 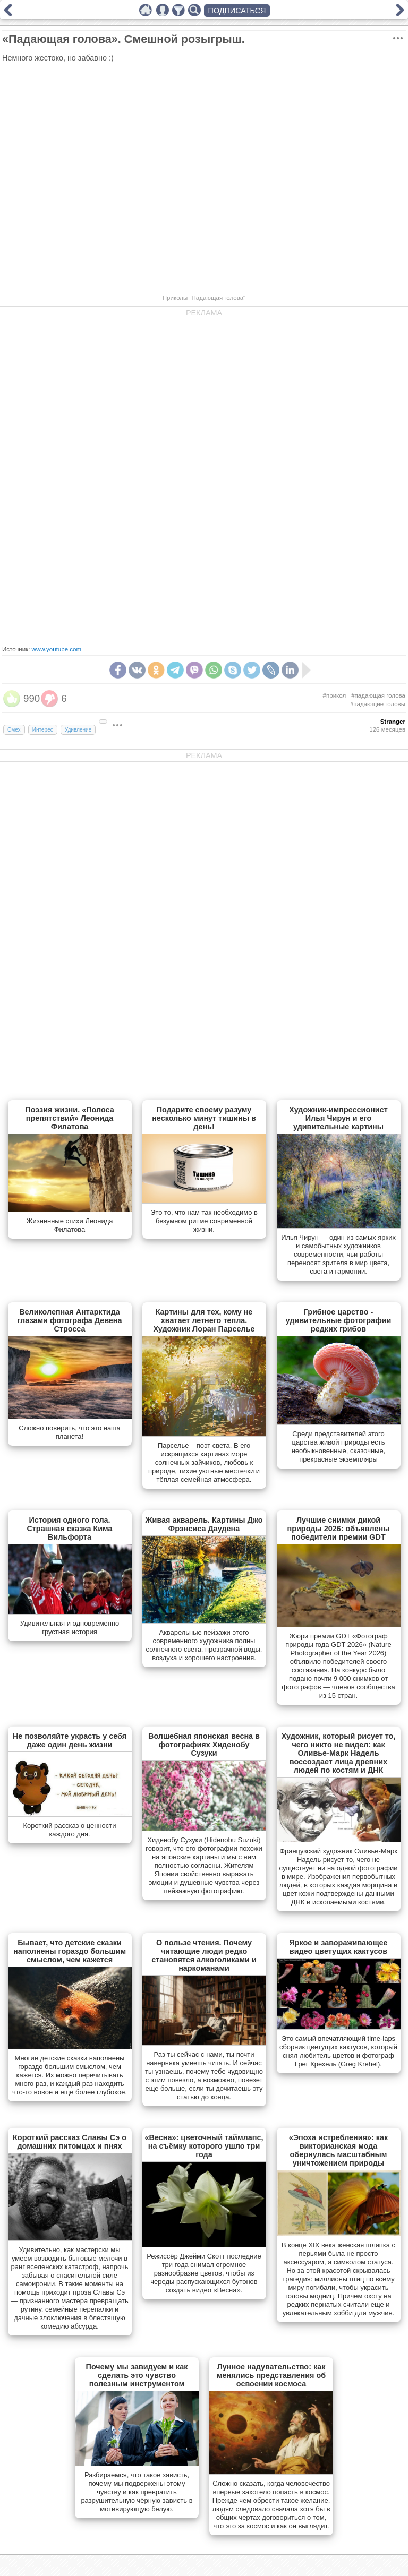 What do you see at coordinates (204, 1955) in the screenshot?
I see `О пользе чтения. Почему читающие люди редко становятся алкоголиками и наркоманами` at bounding box center [204, 1955].